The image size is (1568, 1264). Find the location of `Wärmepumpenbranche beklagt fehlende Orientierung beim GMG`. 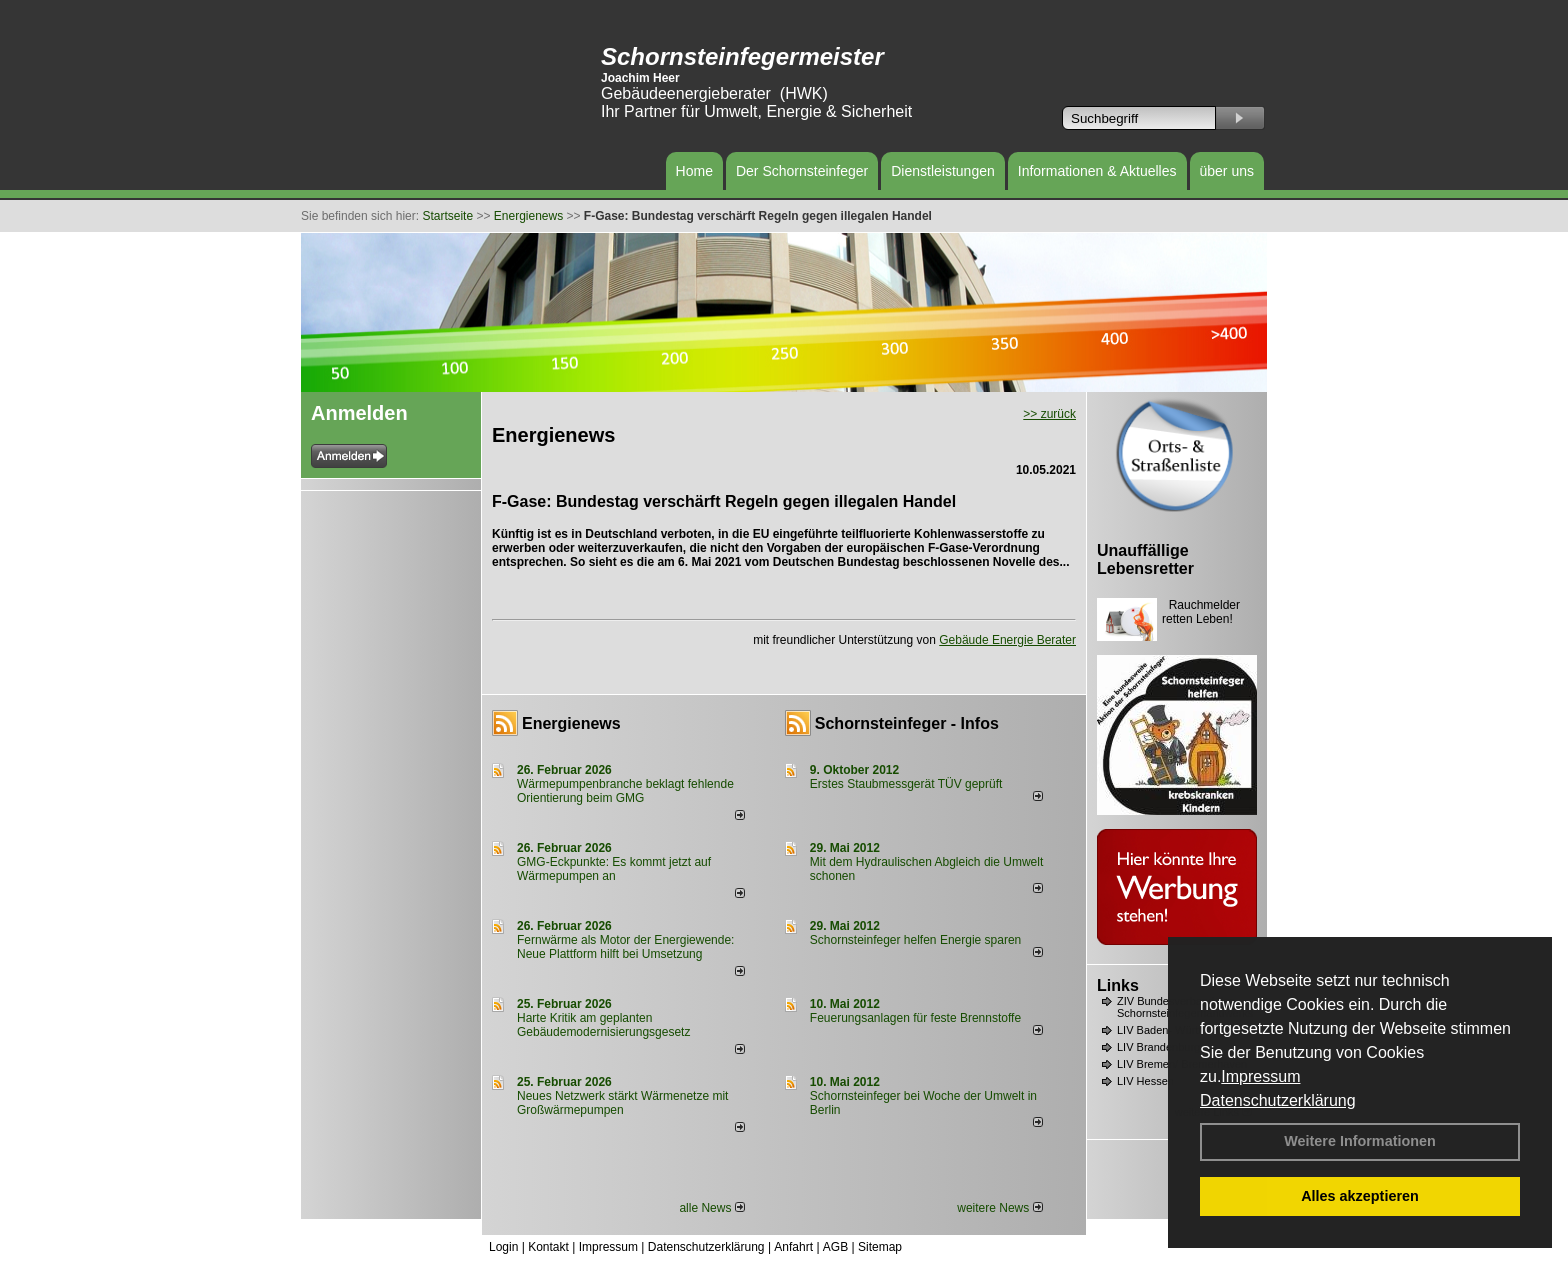

Wärmepumpenbranche beklagt fehlende Orientierung beim GMG is located at coordinates (625, 791).